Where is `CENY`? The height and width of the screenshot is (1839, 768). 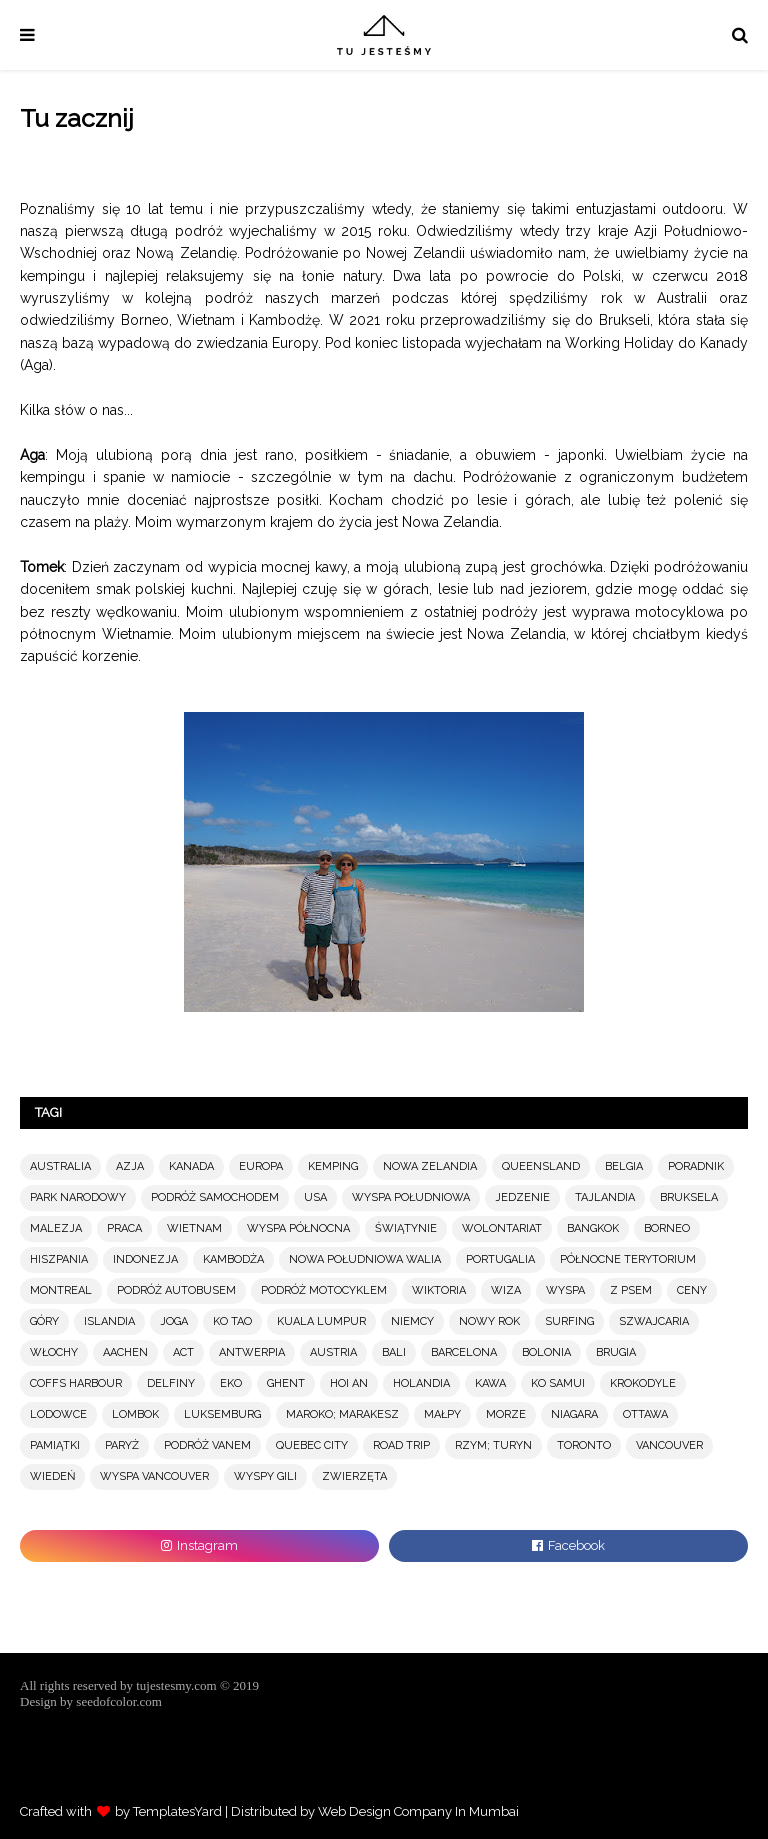 CENY is located at coordinates (692, 1290).